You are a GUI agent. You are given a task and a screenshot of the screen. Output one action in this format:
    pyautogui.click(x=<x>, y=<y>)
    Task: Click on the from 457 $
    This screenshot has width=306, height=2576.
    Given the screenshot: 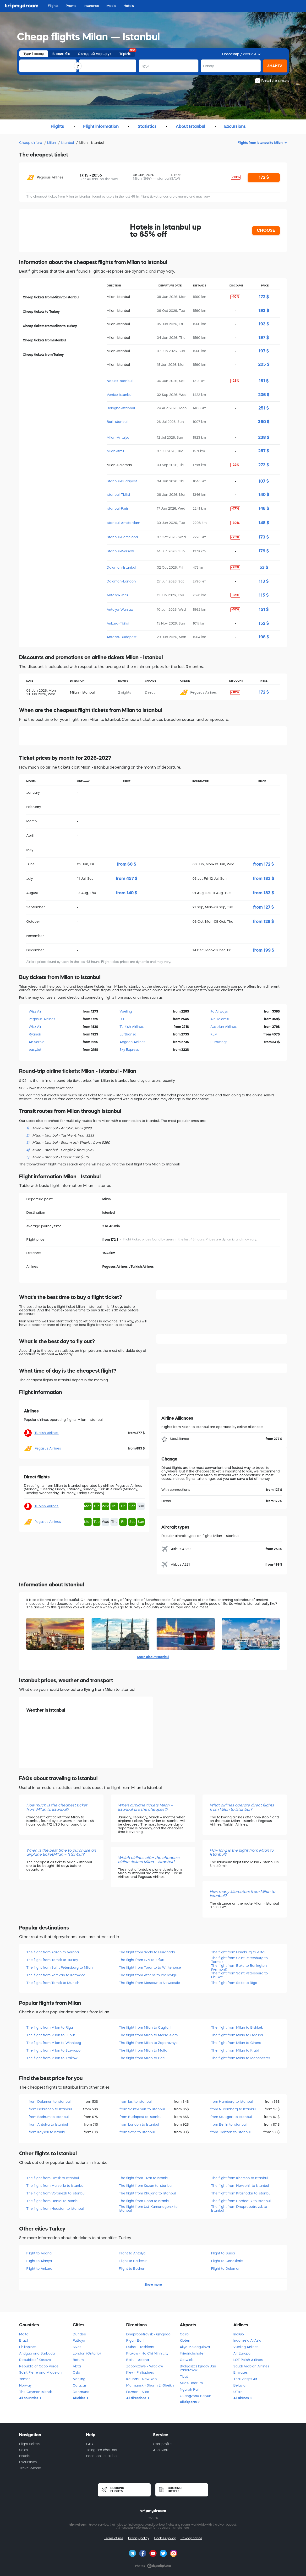 What is the action you would take?
    pyautogui.click(x=126, y=878)
    